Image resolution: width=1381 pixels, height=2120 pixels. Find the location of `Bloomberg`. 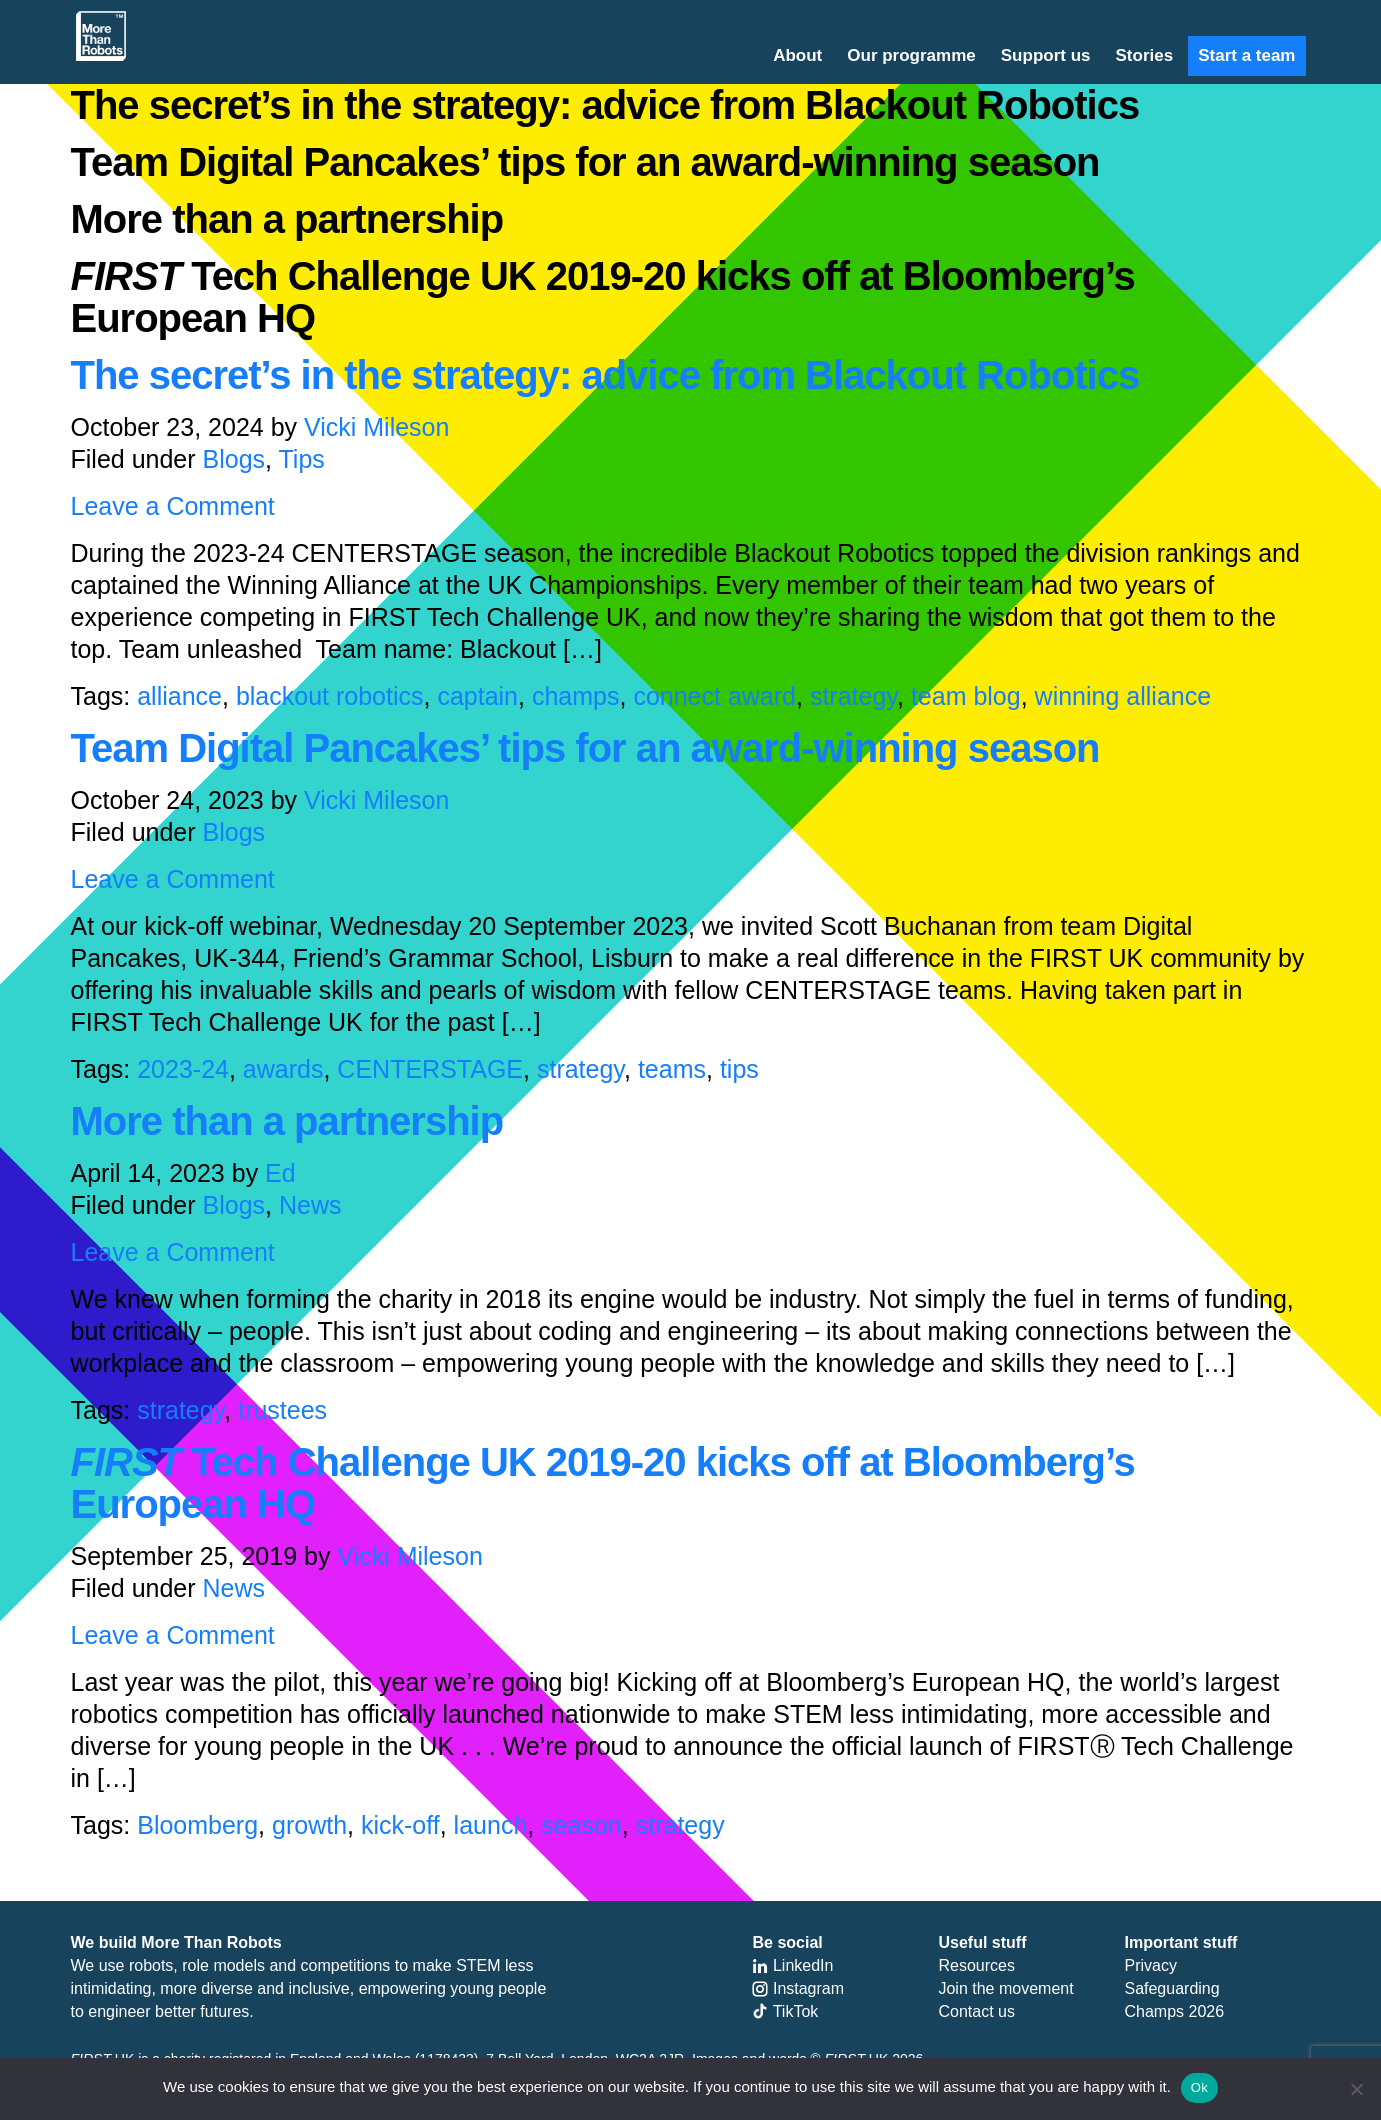

Bloomberg is located at coordinates (197, 1825).